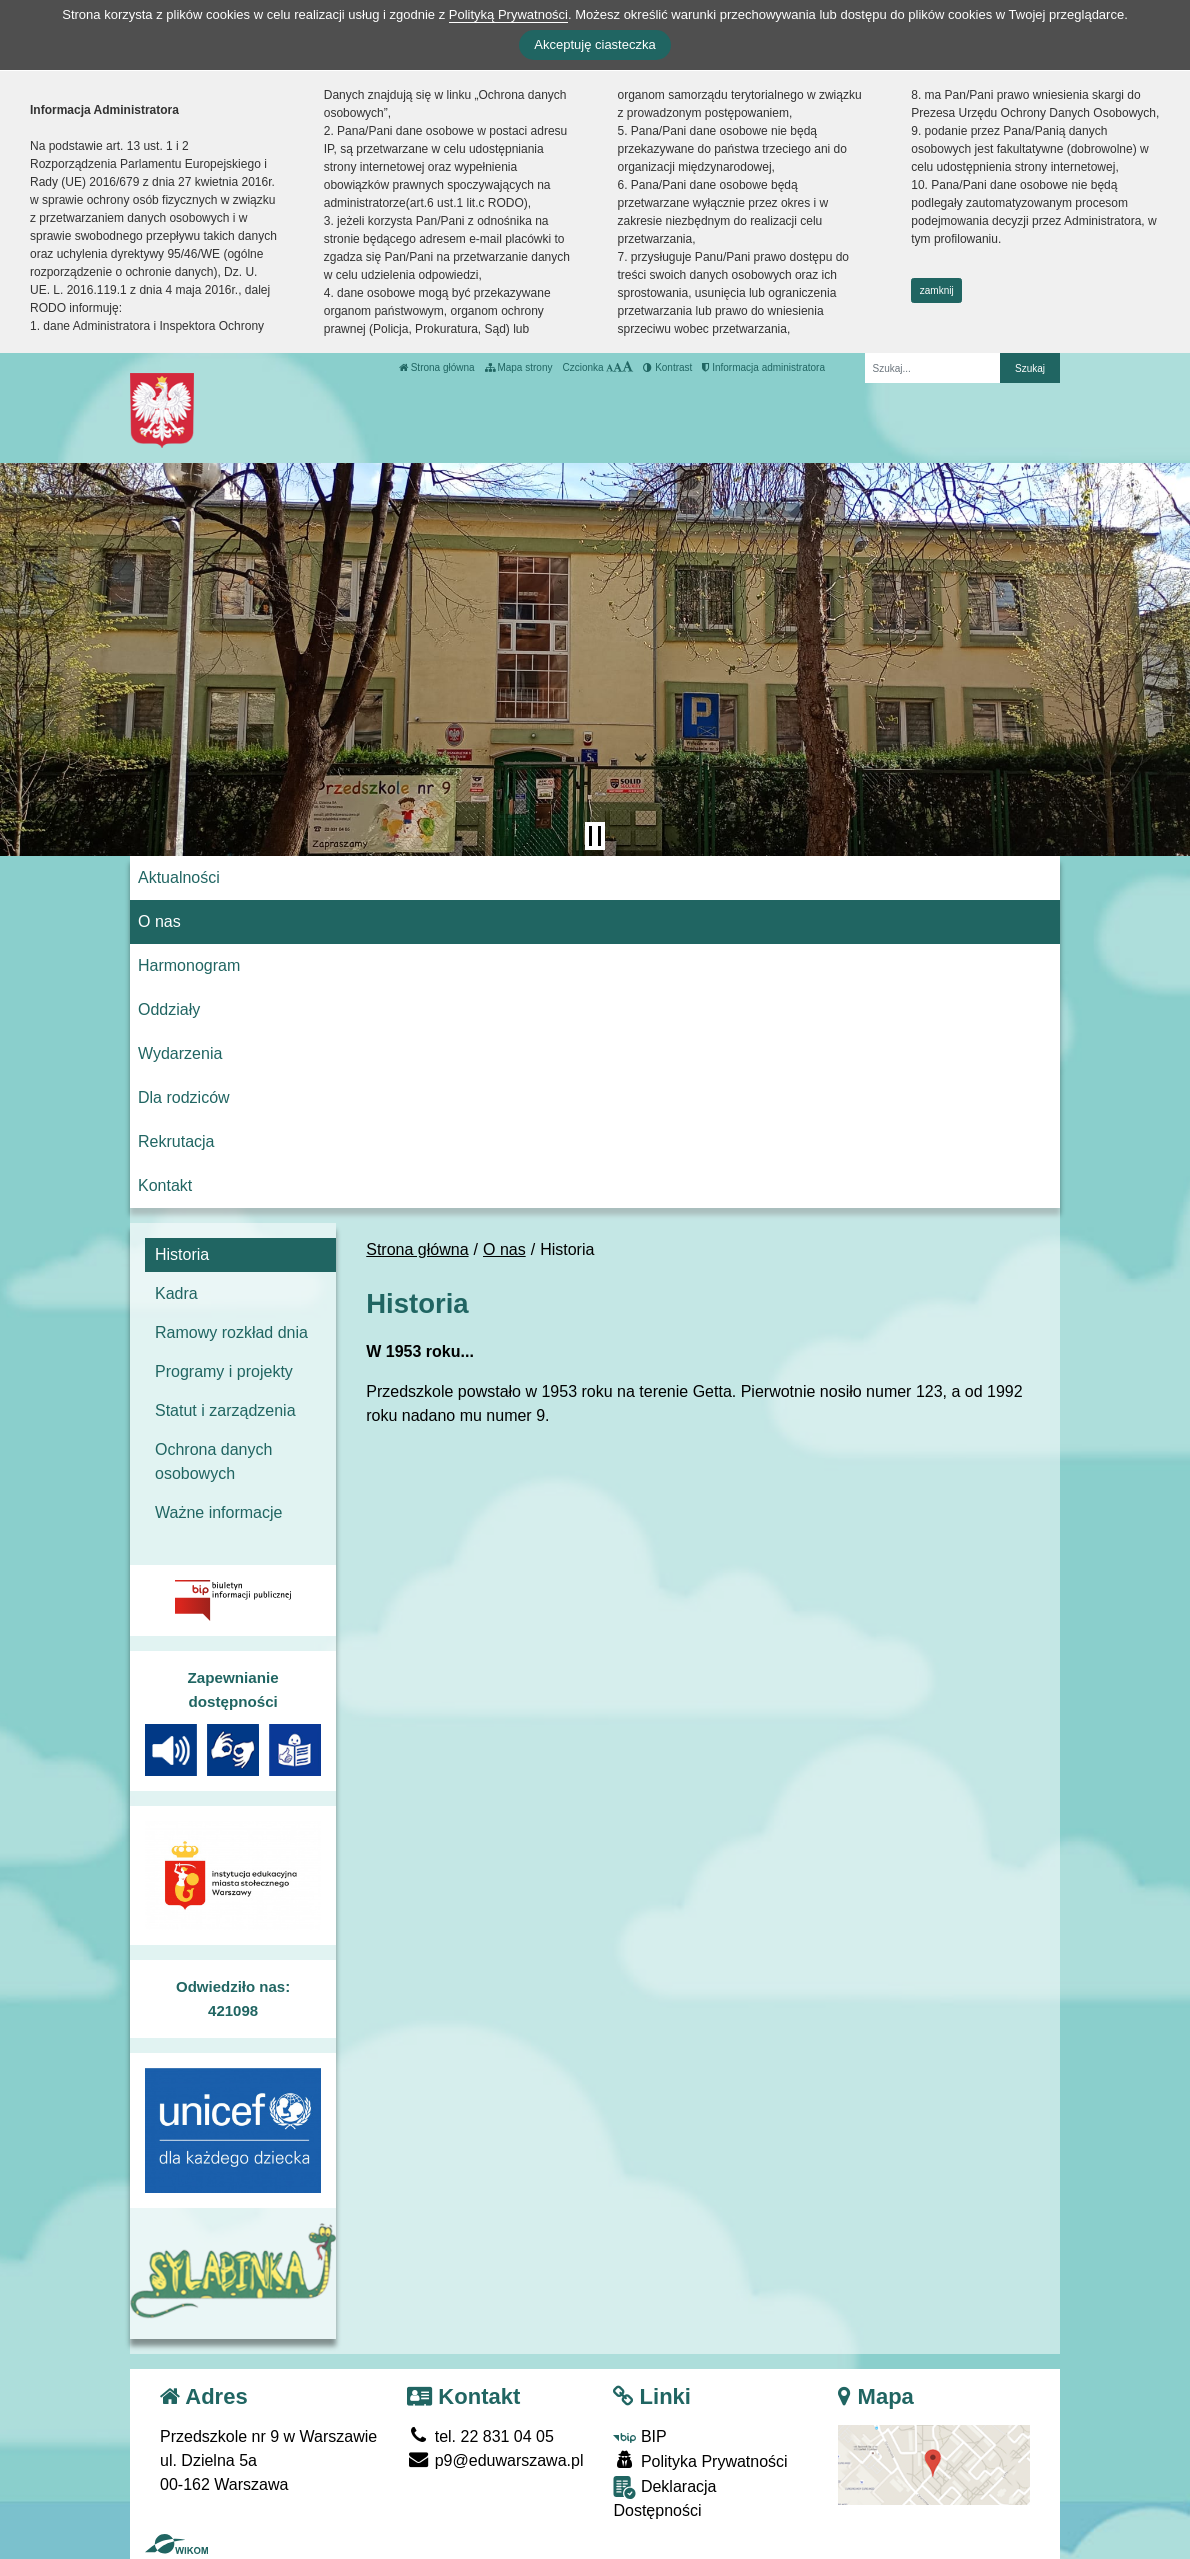  What do you see at coordinates (519, 367) in the screenshot?
I see `Mapa strony` at bounding box center [519, 367].